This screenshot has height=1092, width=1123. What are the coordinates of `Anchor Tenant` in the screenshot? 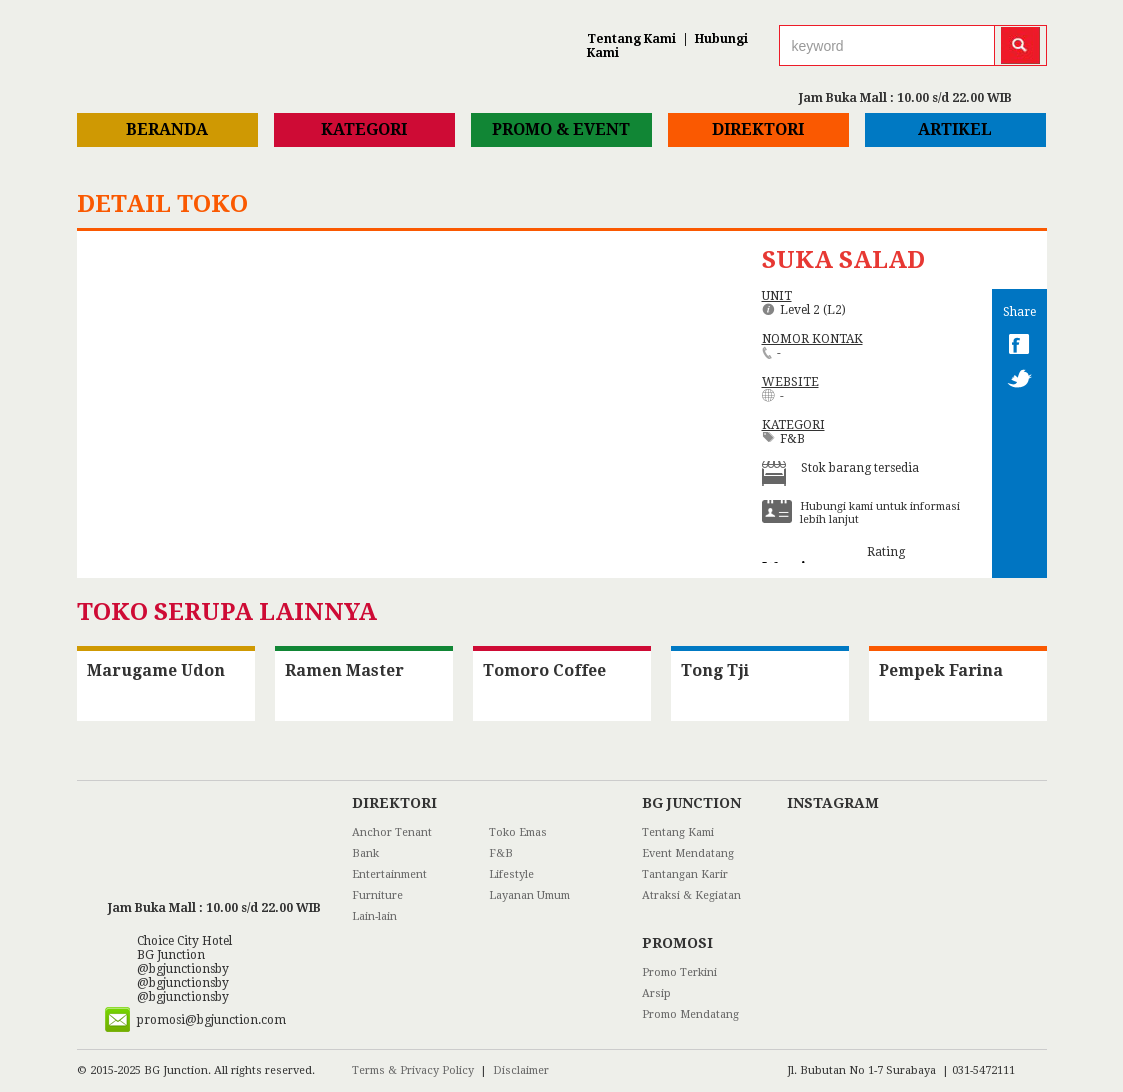 It's located at (392, 832).